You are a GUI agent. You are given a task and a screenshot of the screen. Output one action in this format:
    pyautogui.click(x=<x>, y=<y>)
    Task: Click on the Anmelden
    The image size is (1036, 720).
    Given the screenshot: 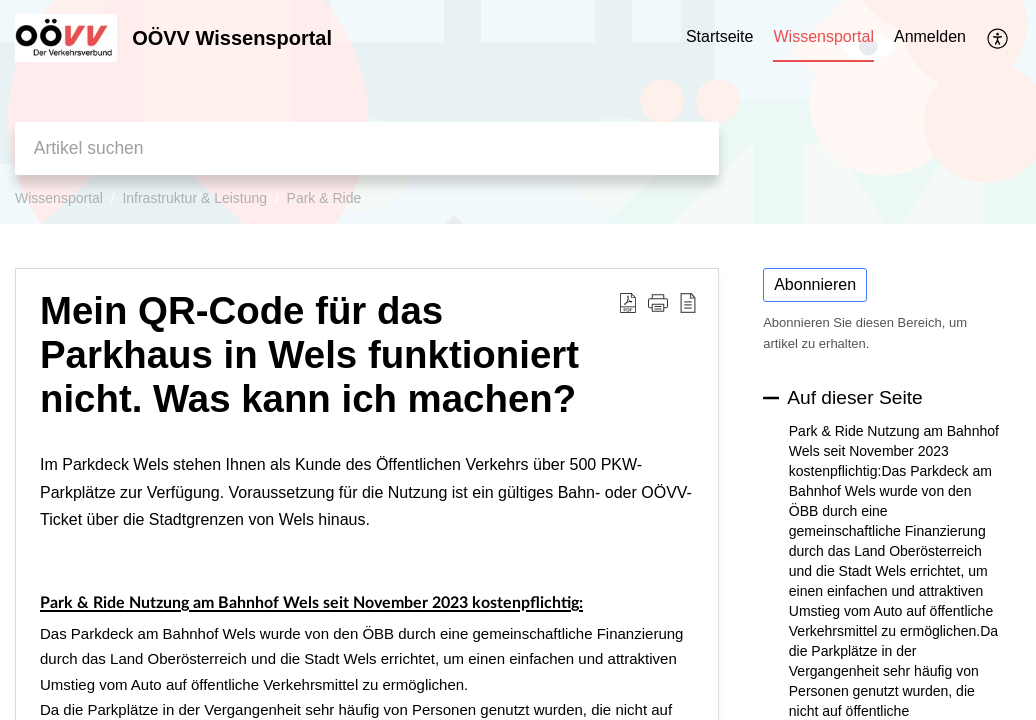 What is the action you would take?
    pyautogui.click(x=930, y=36)
    